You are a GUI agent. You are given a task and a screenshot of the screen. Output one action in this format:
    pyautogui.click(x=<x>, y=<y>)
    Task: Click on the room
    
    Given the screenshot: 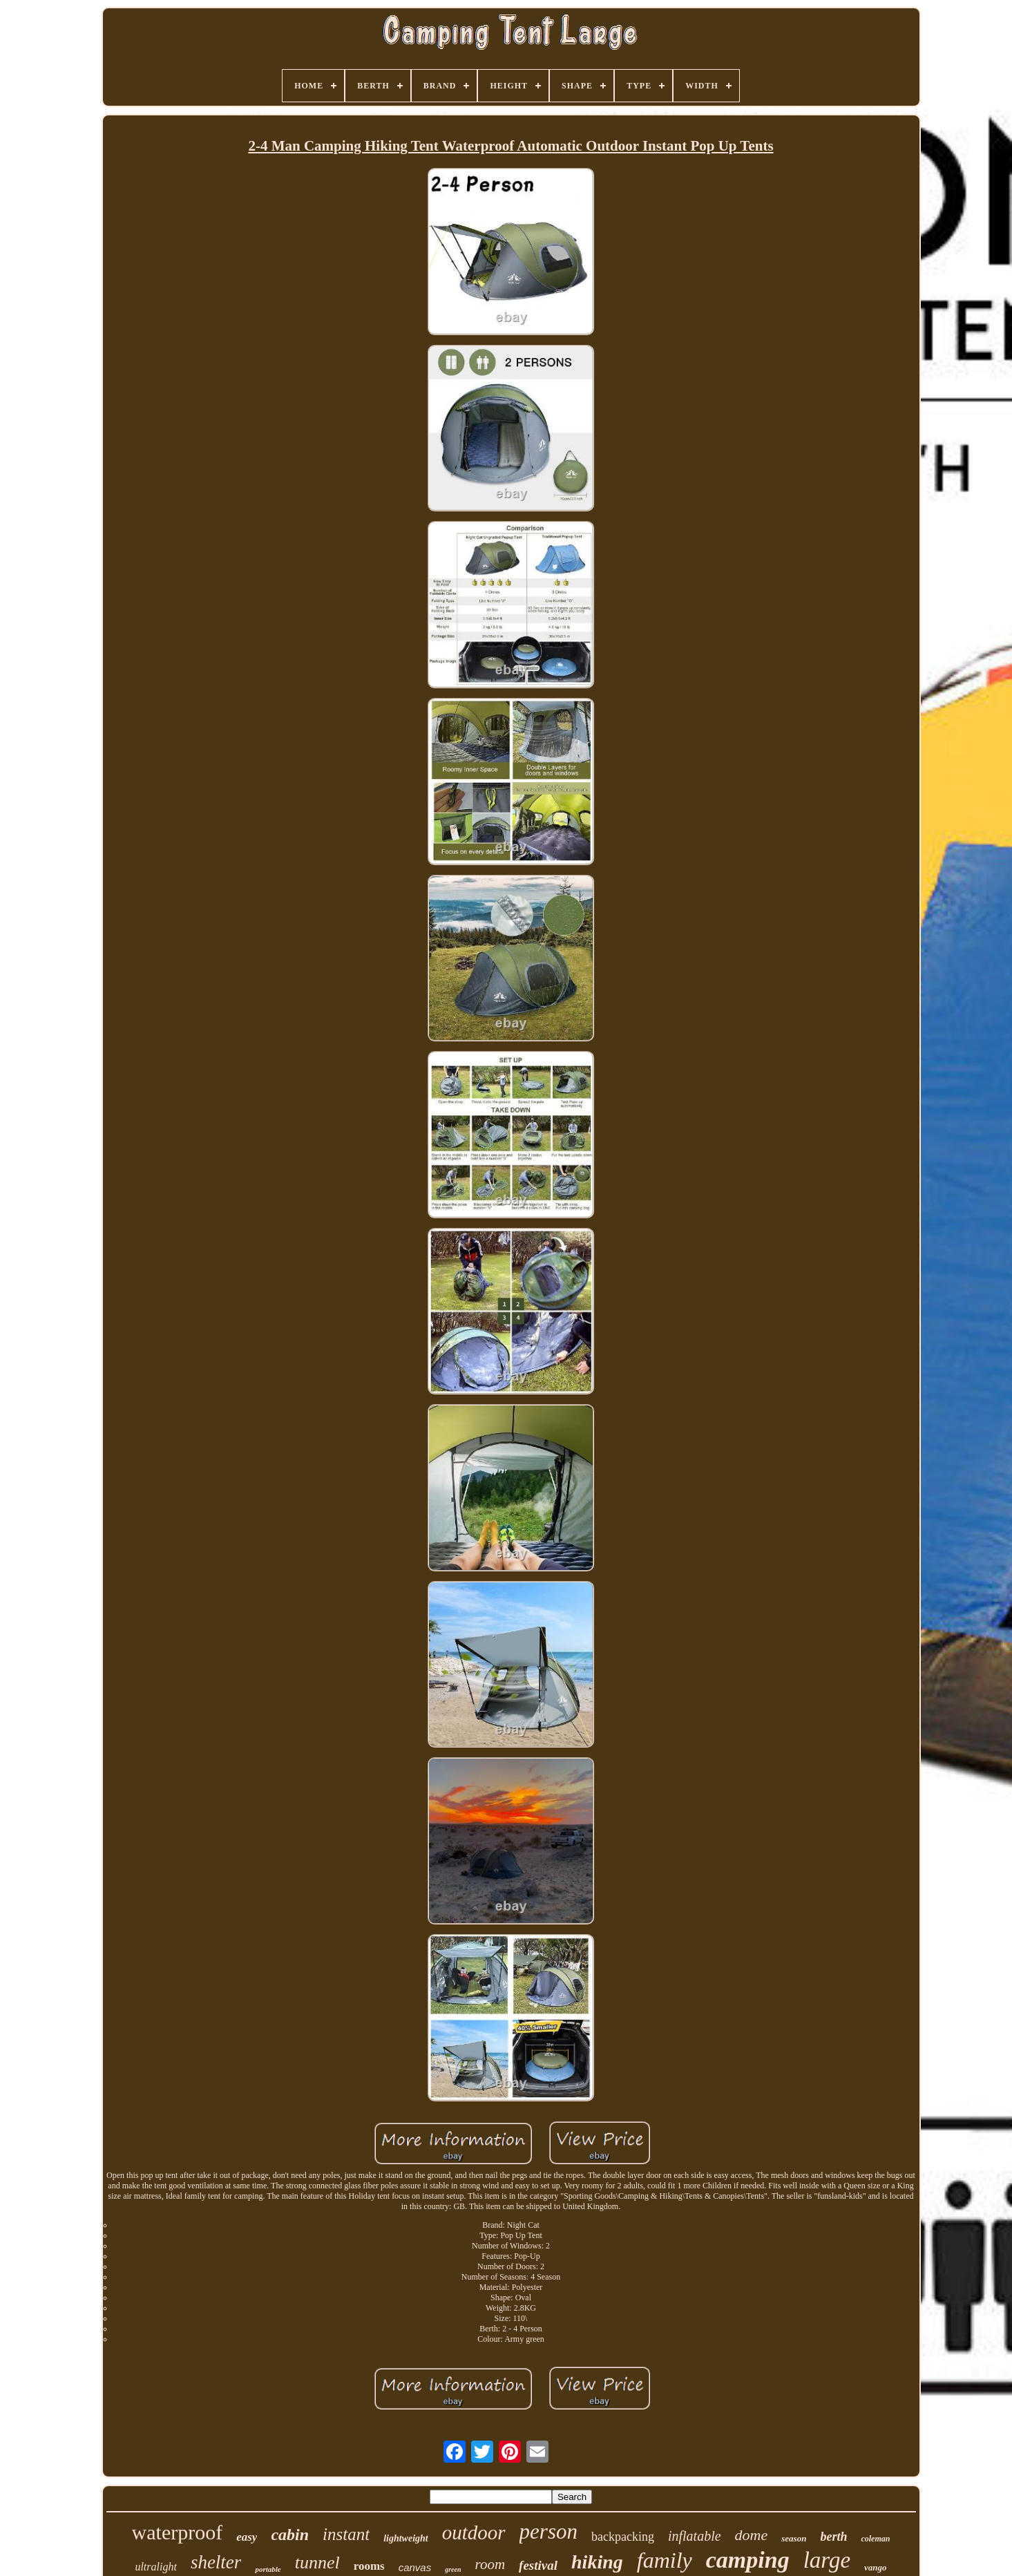 What is the action you would take?
    pyautogui.click(x=490, y=2564)
    